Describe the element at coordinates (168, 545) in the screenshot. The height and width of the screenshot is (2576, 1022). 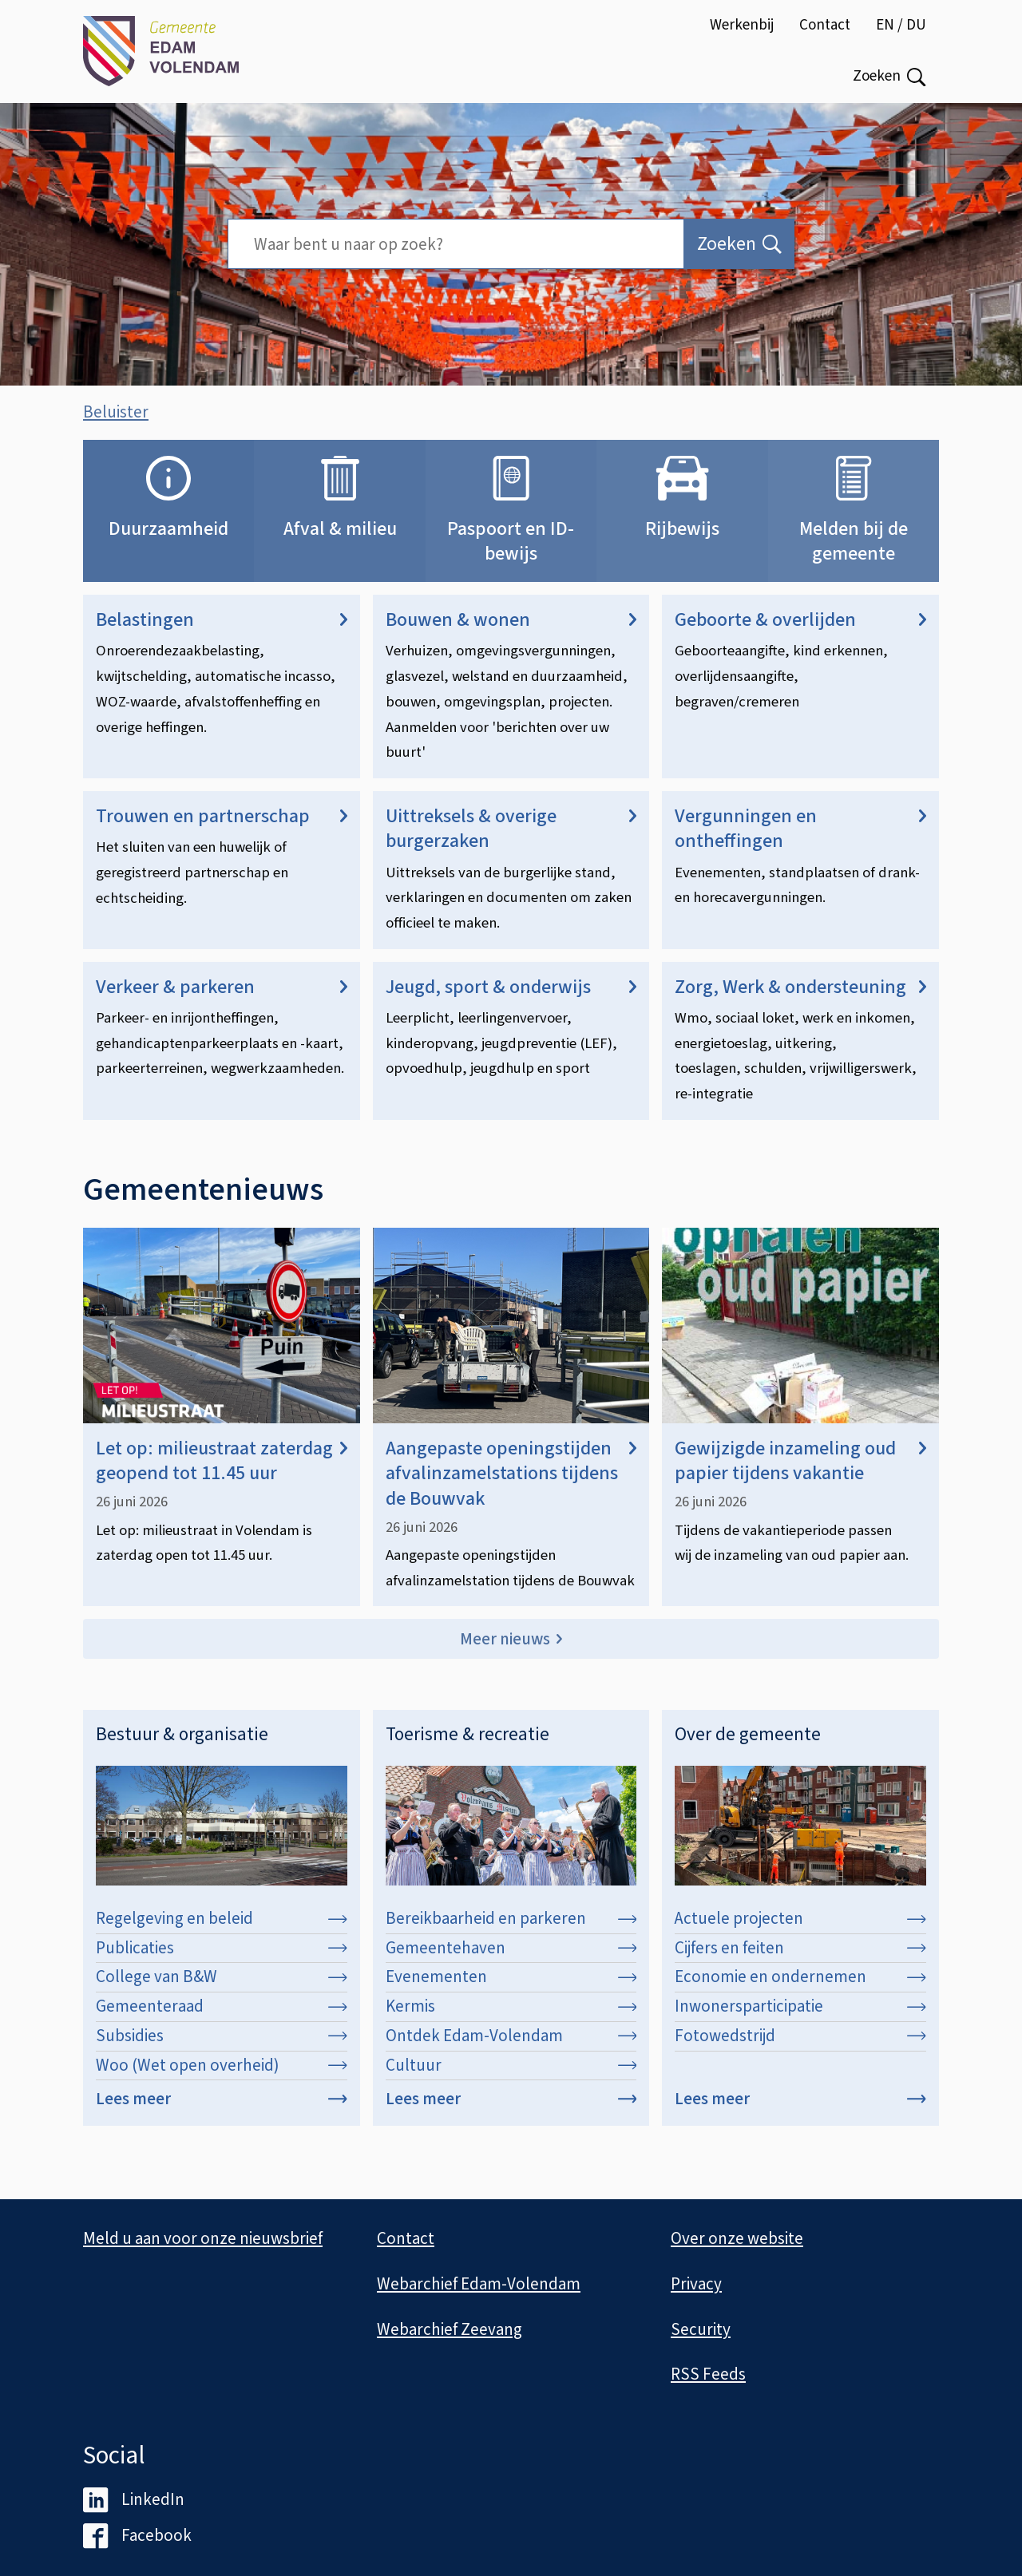
I see `Duurzaamheid` at that location.